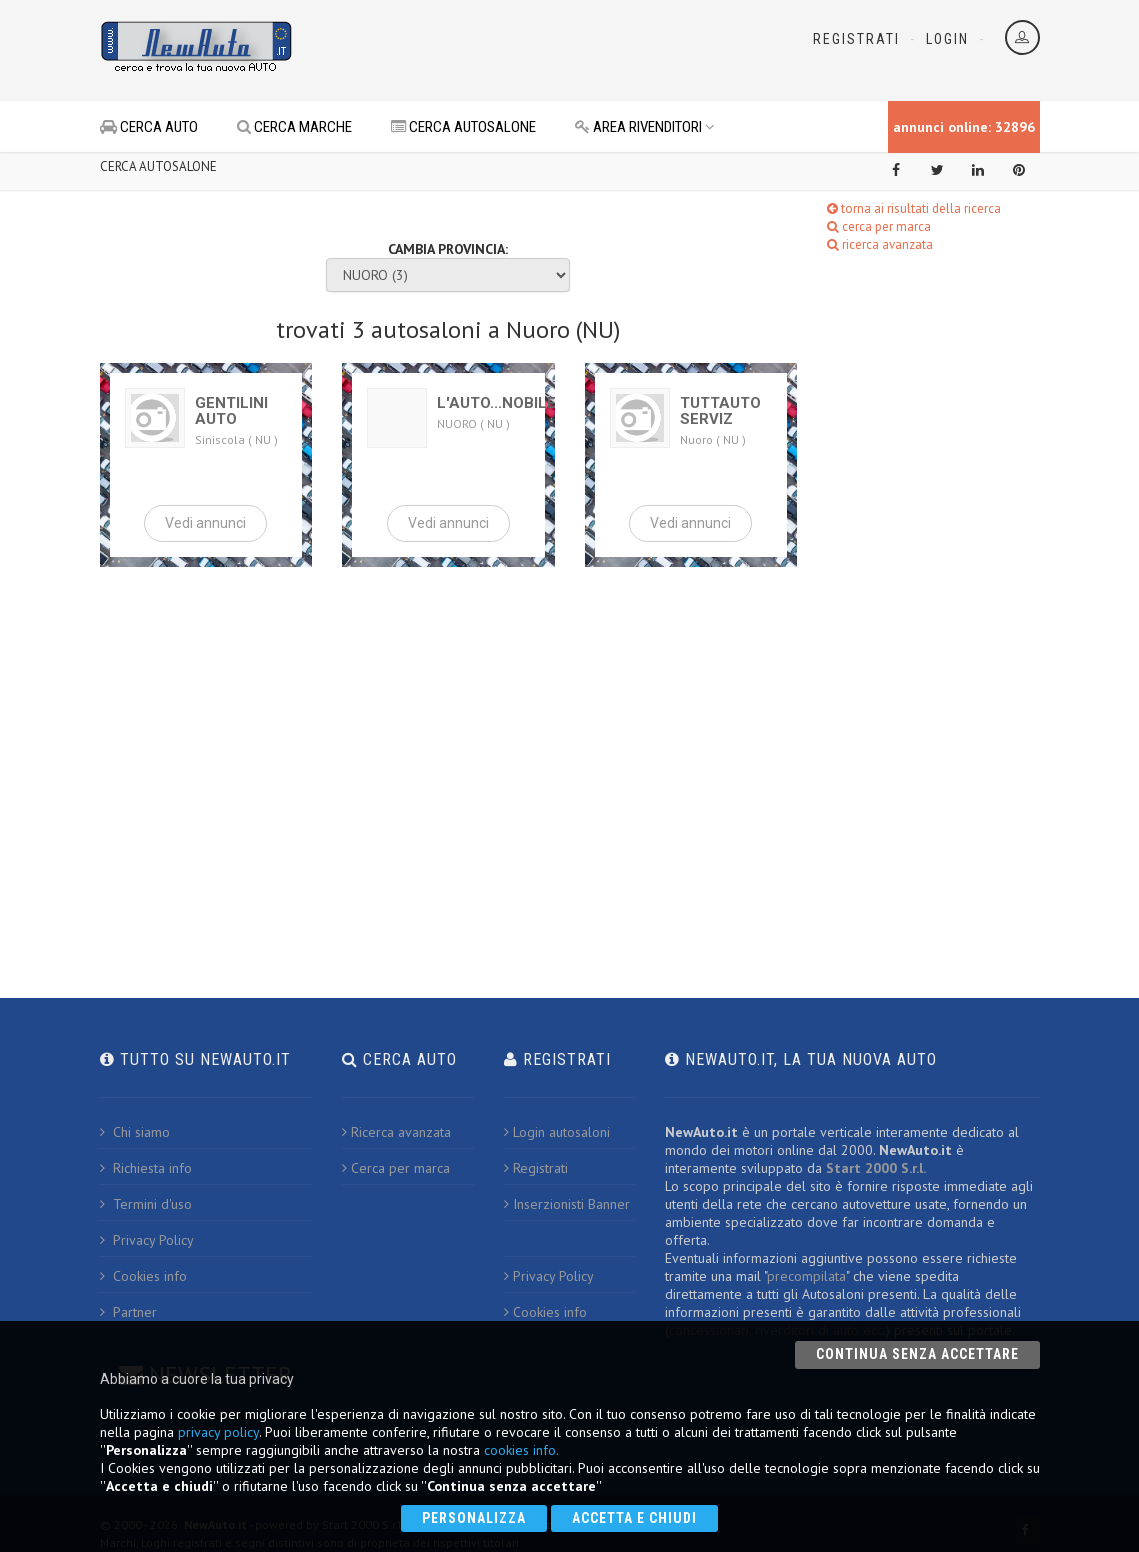 The image size is (1139, 1552). Describe the element at coordinates (149, 127) in the screenshot. I see `CERCA AUTO` at that location.